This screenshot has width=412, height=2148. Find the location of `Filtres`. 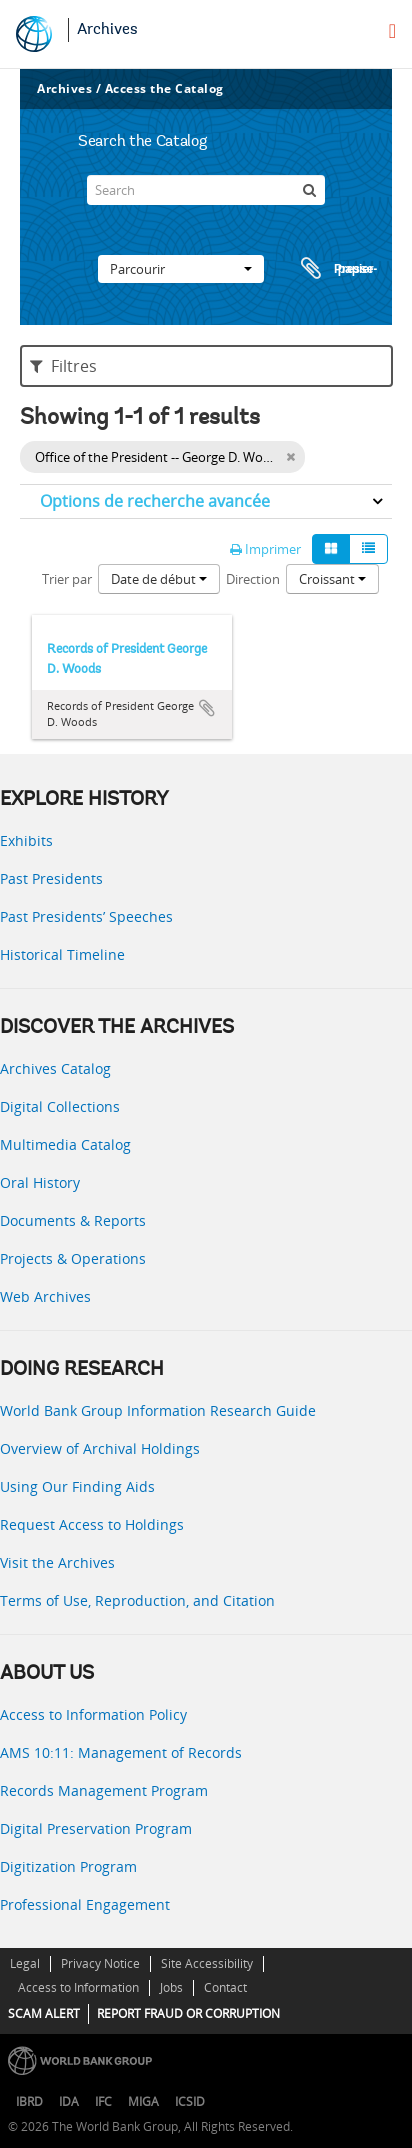

Filtres is located at coordinates (63, 366).